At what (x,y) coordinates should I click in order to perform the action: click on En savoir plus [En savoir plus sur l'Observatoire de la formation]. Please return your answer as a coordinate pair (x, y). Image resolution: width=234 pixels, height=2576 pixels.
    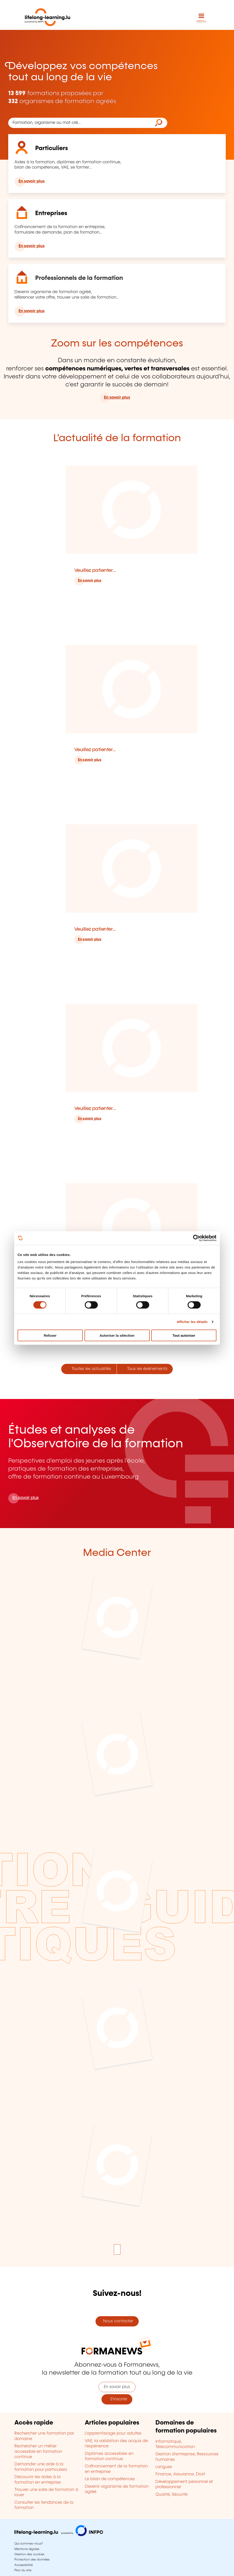
    Looking at the image, I should click on (25, 1498).